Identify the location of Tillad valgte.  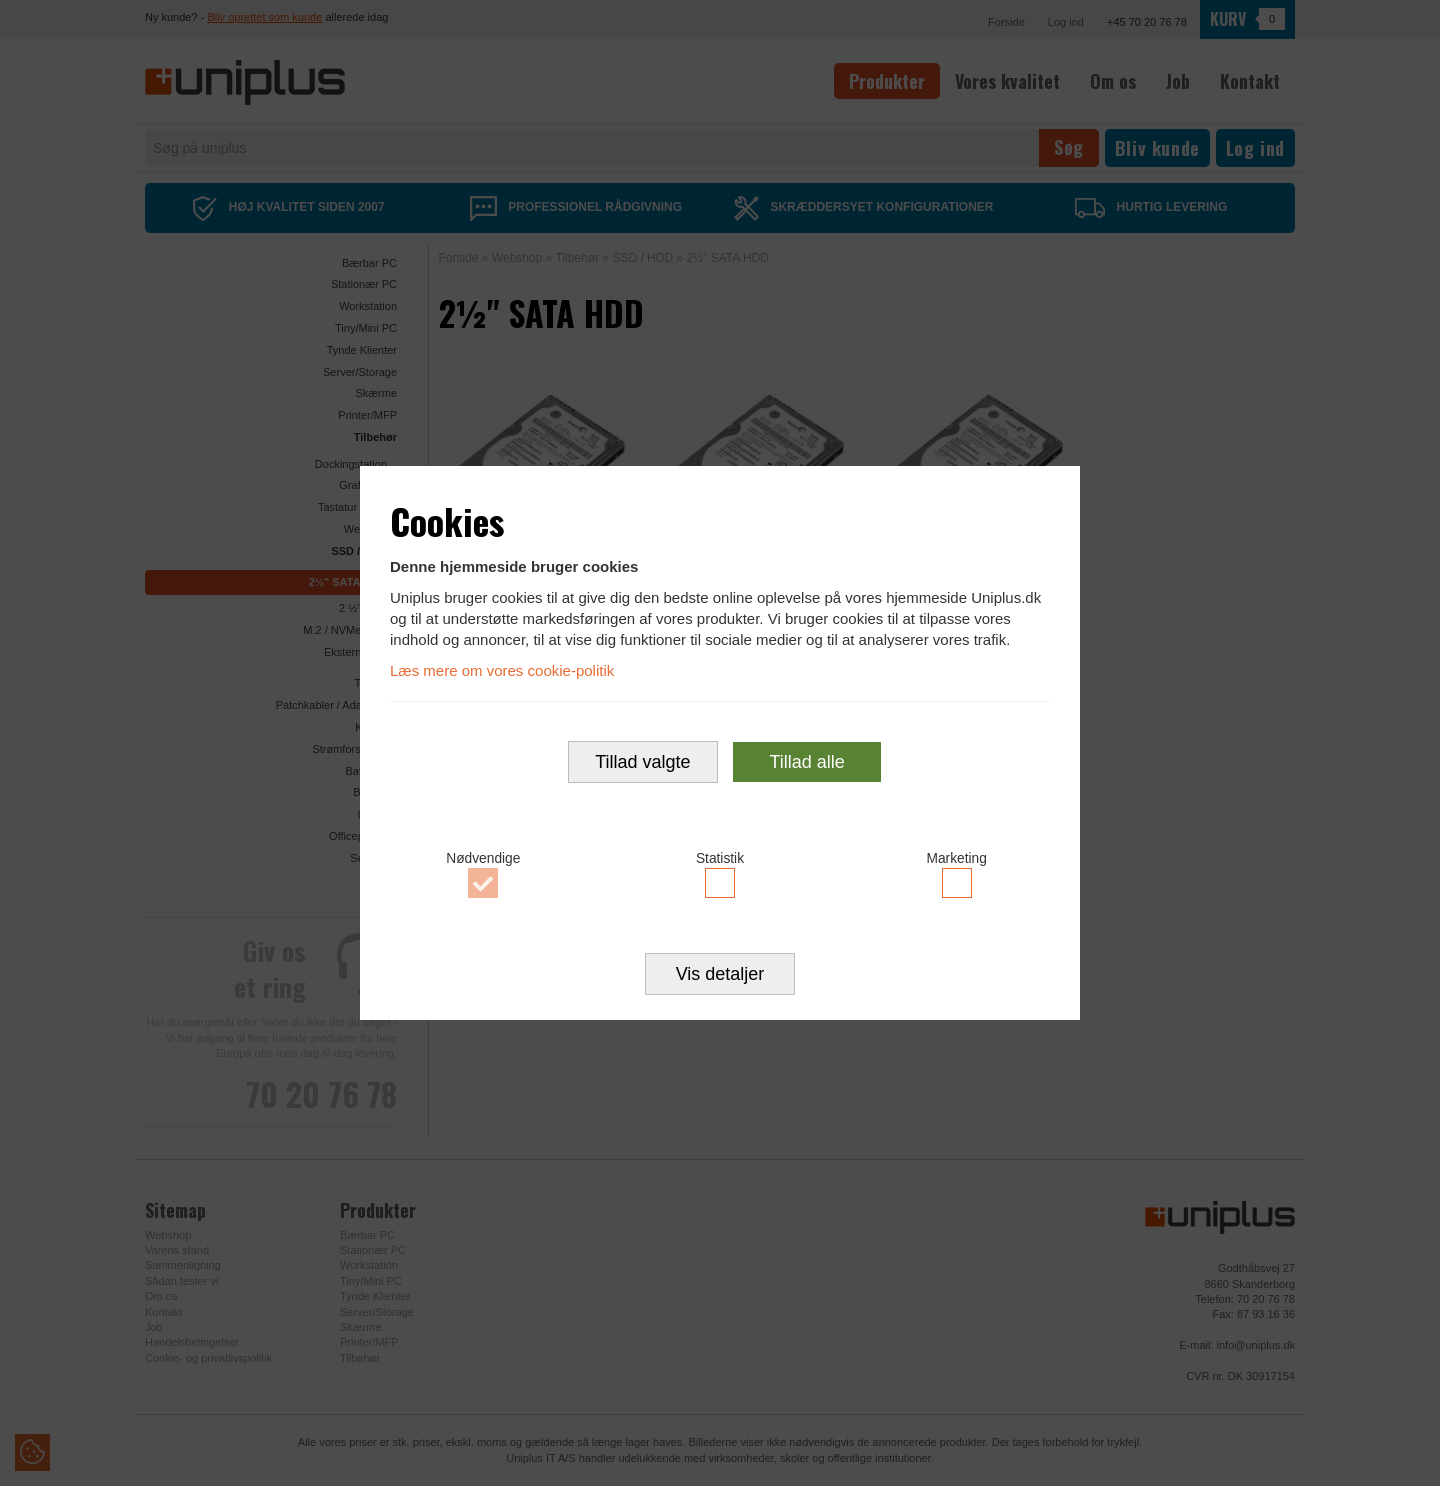
(642, 763).